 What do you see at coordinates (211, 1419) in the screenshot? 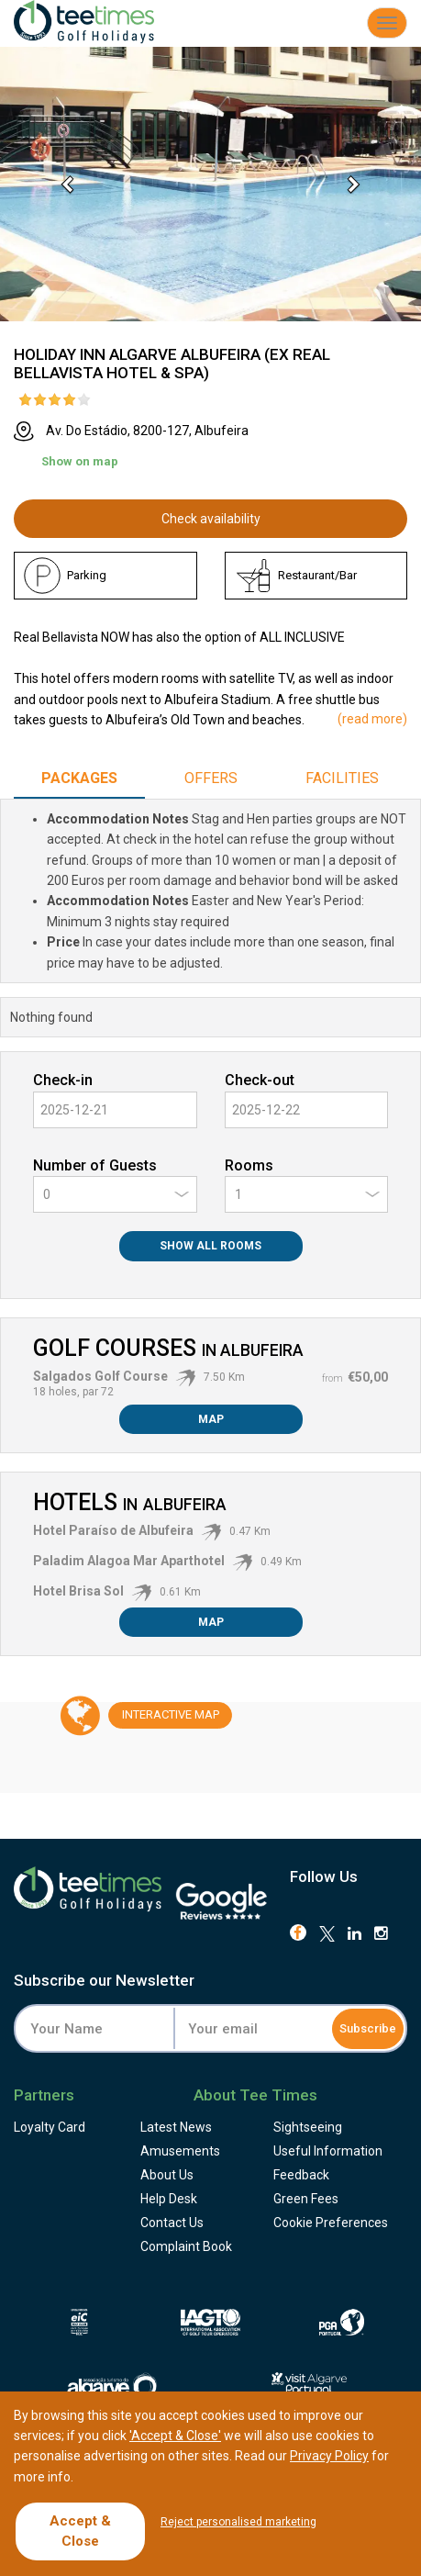
I see `Map` at bounding box center [211, 1419].